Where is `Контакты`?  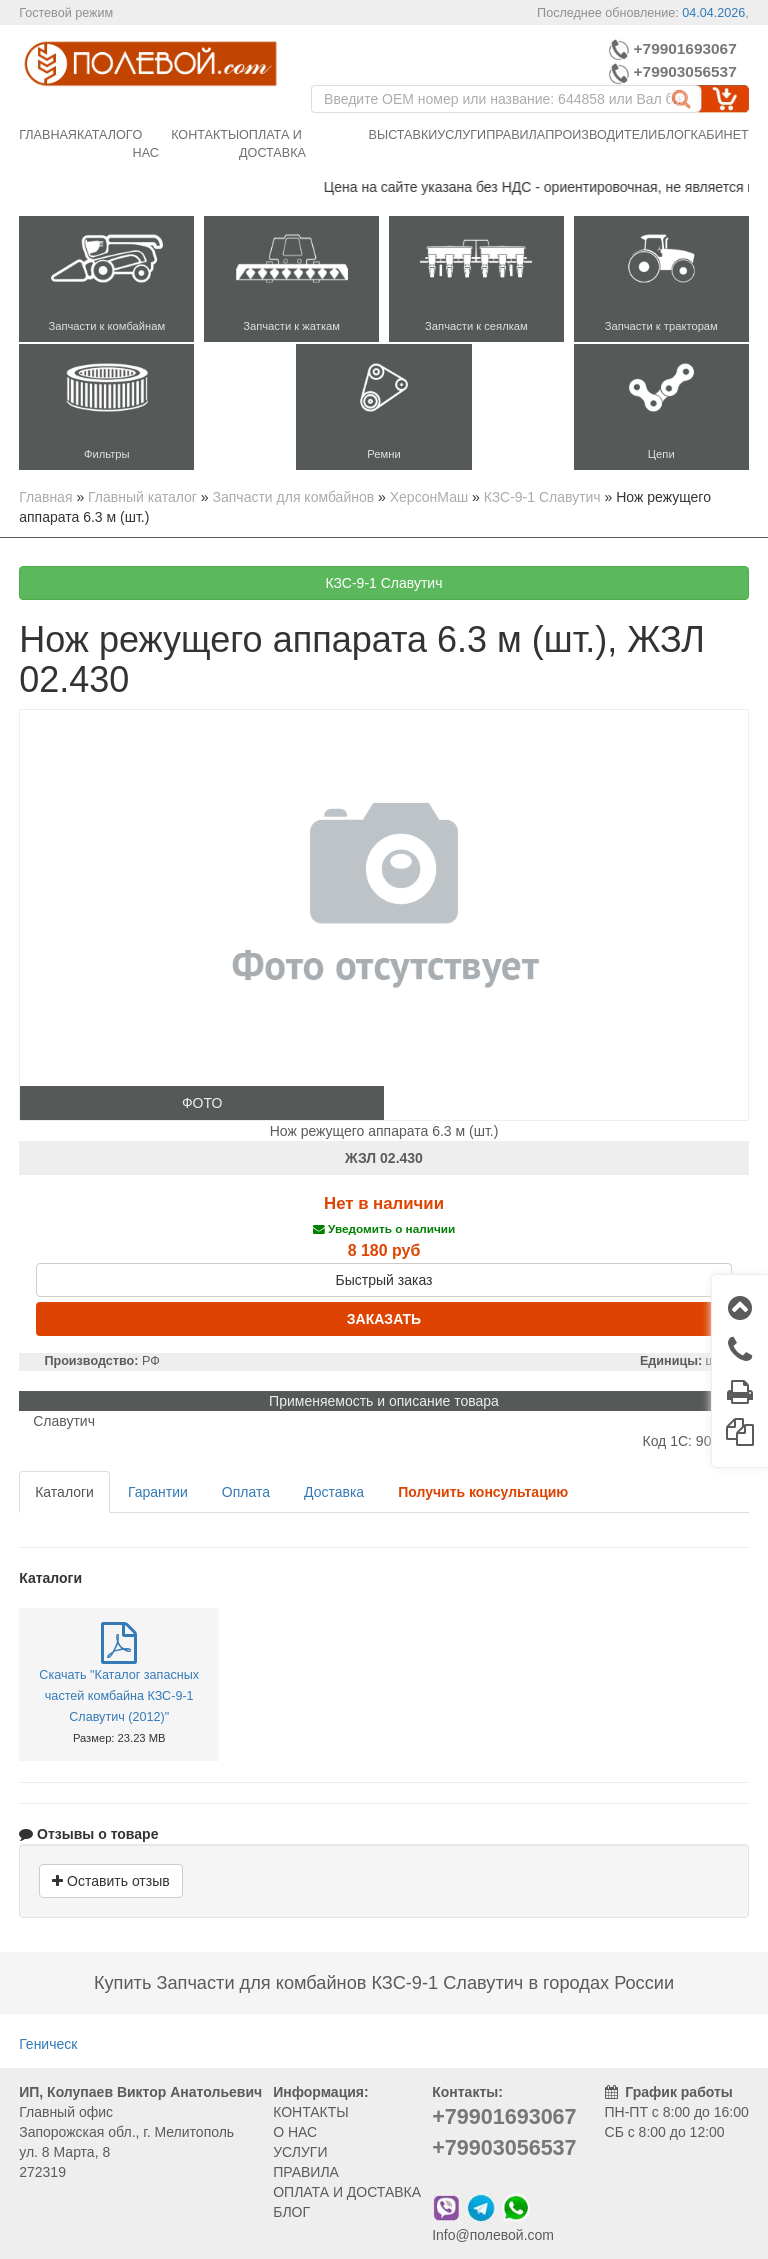
Контакты is located at coordinates (205, 135).